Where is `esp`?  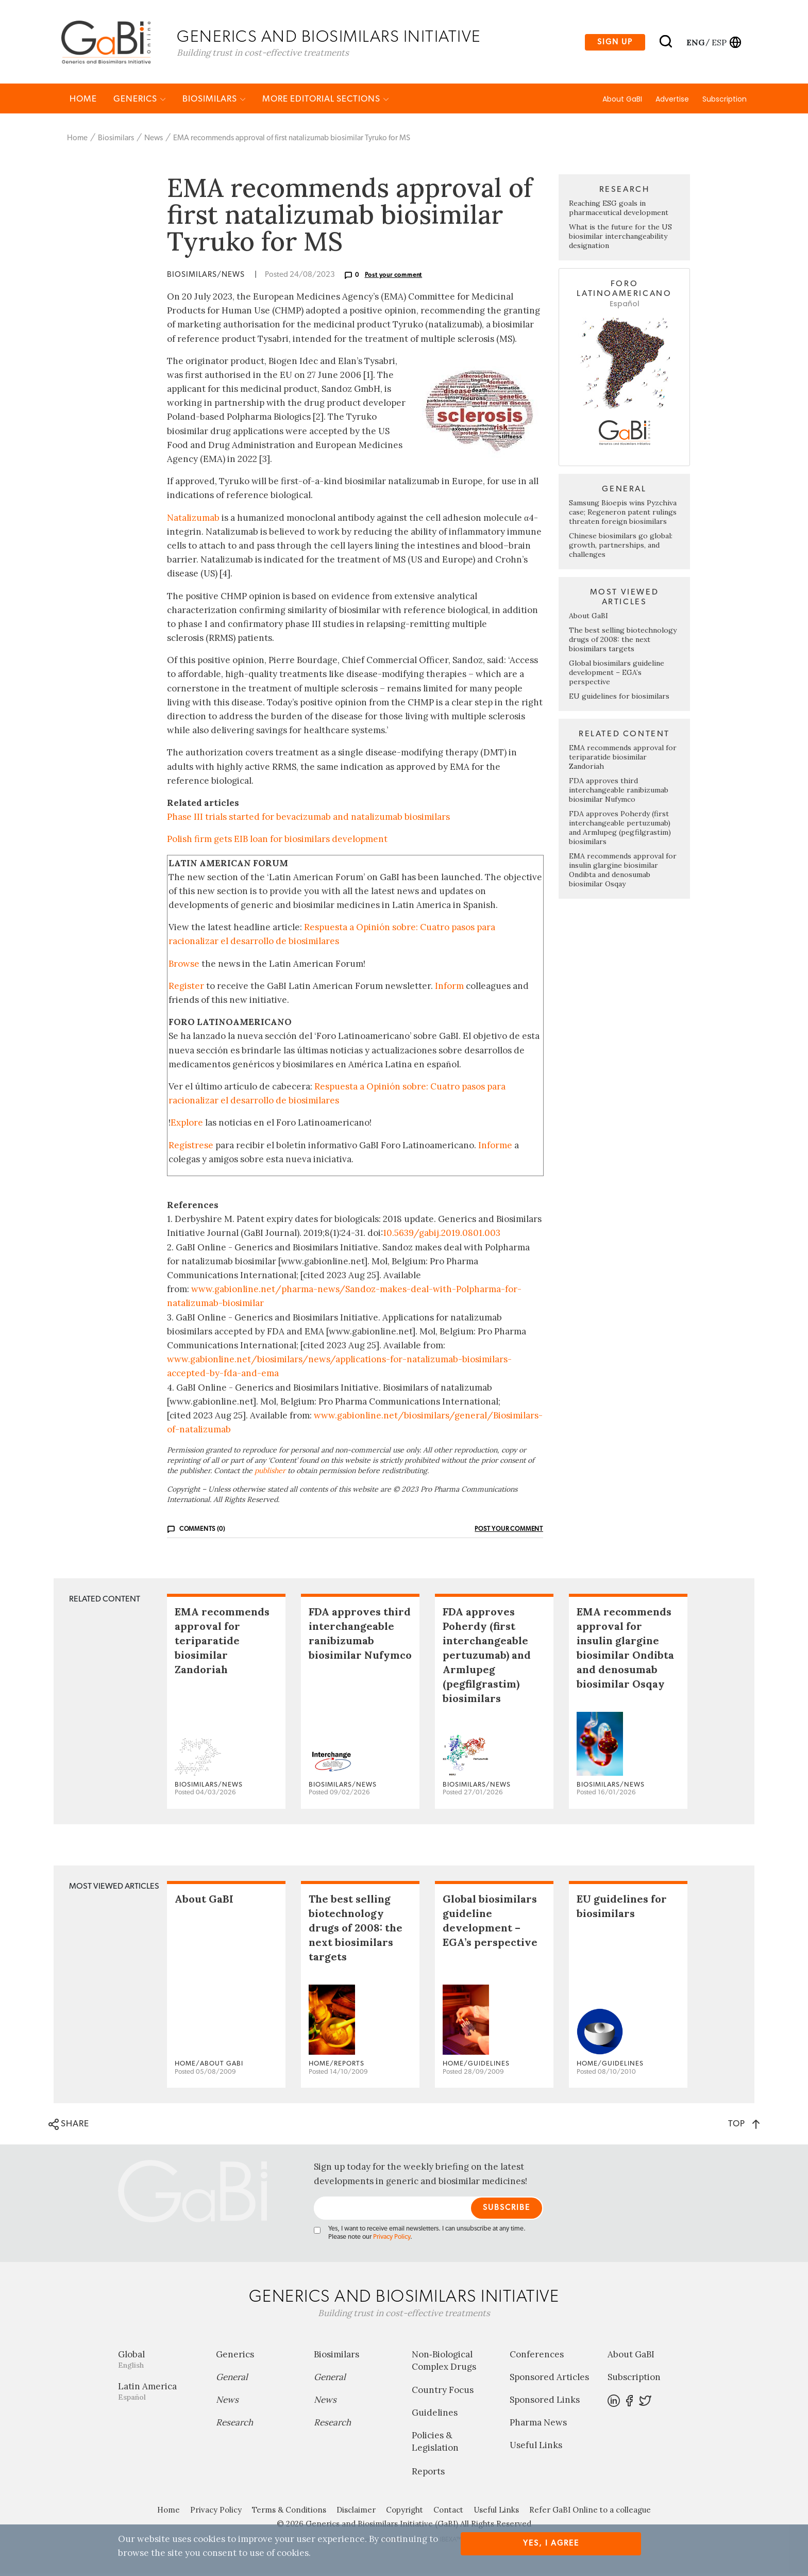
esp is located at coordinates (719, 43).